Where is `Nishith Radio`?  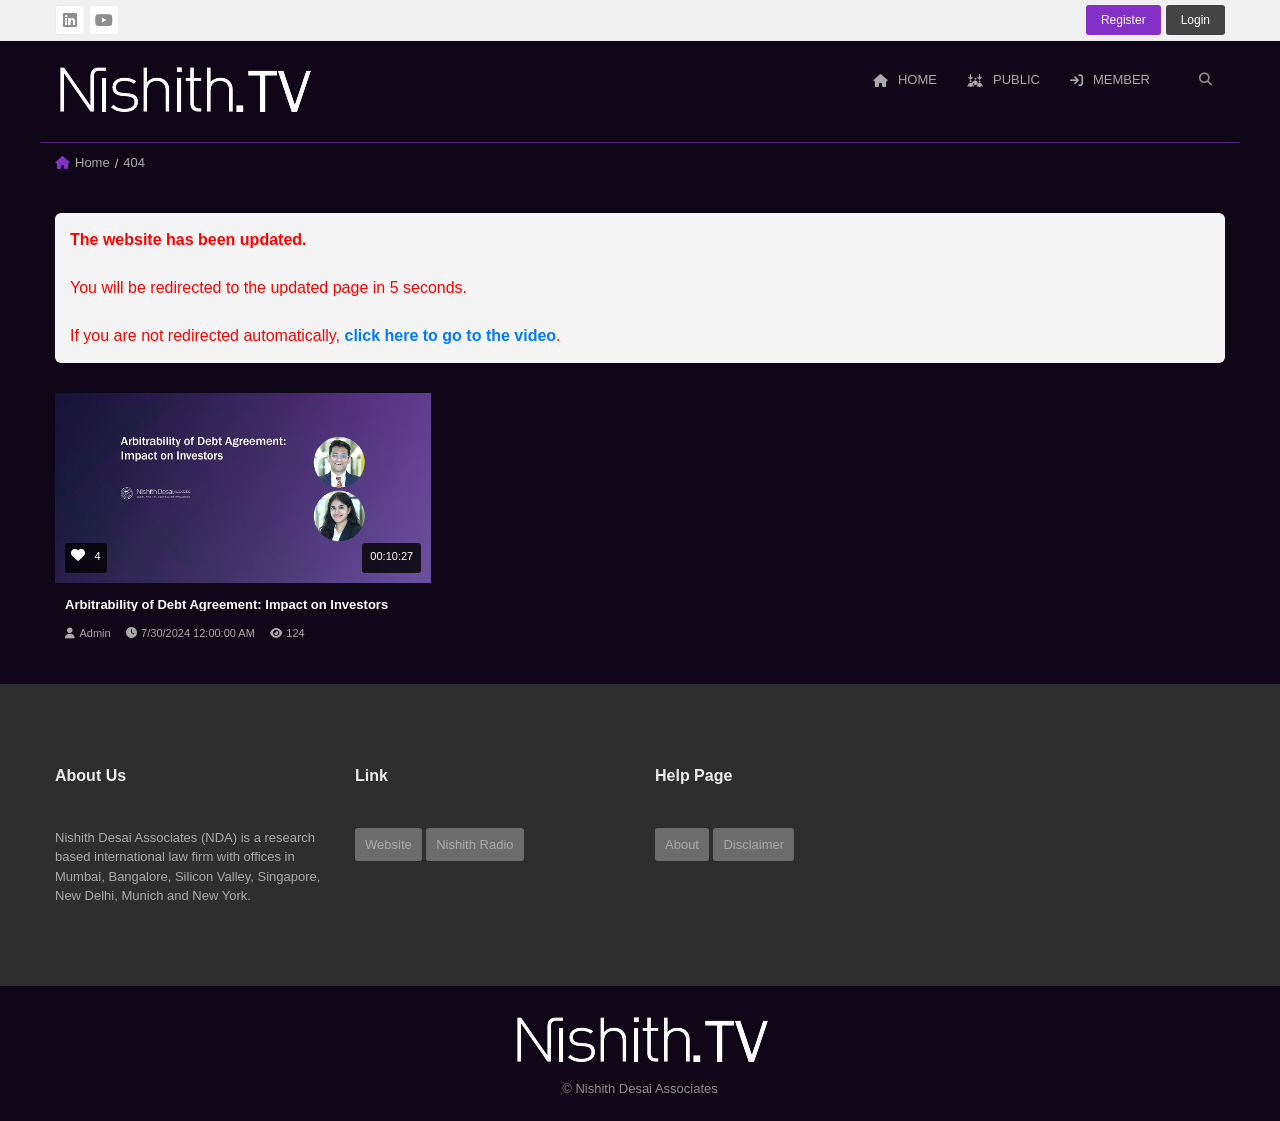 Nishith Radio is located at coordinates (474, 844).